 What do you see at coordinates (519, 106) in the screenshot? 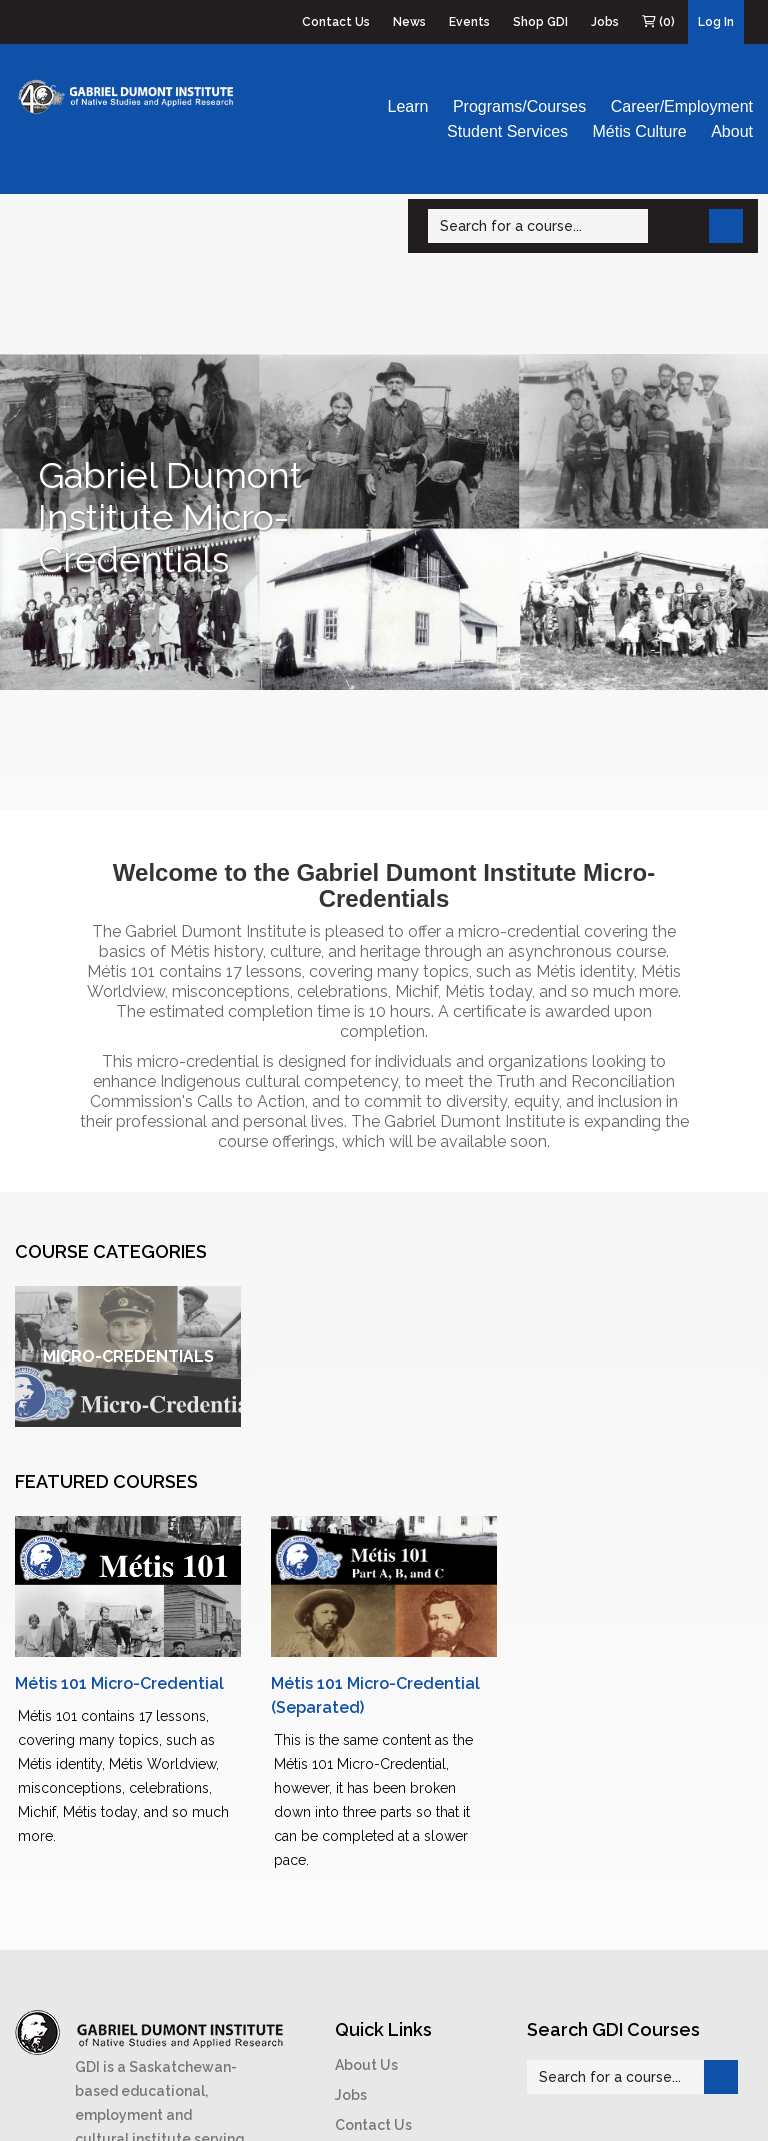
I see `Programs/Courses` at bounding box center [519, 106].